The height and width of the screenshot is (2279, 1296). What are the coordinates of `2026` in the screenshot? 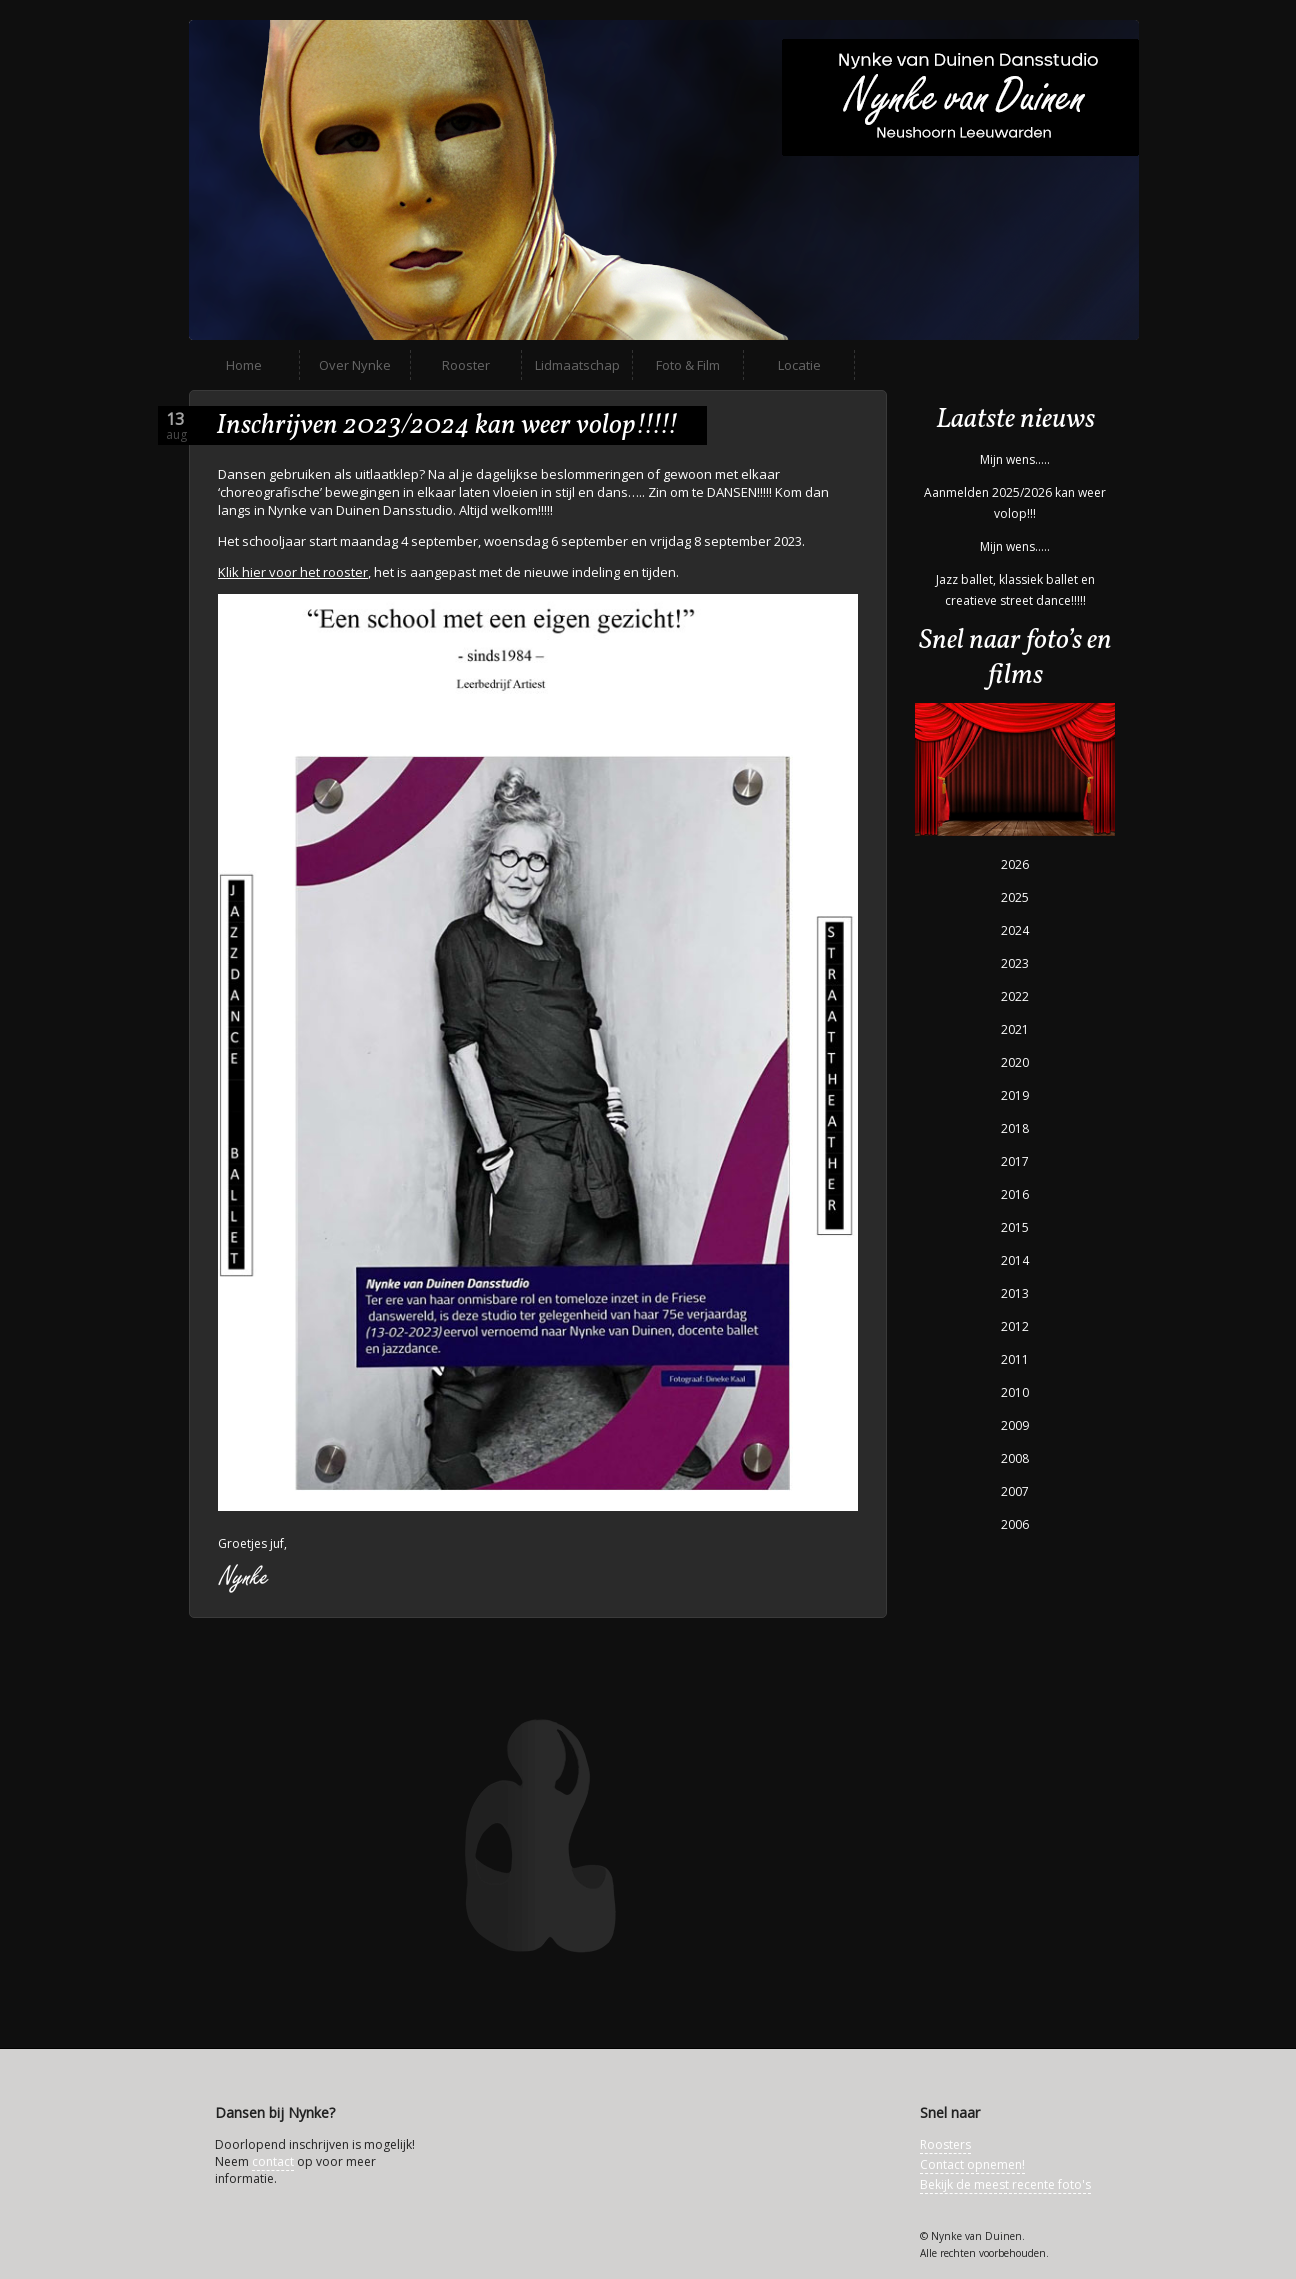 It's located at (1015, 864).